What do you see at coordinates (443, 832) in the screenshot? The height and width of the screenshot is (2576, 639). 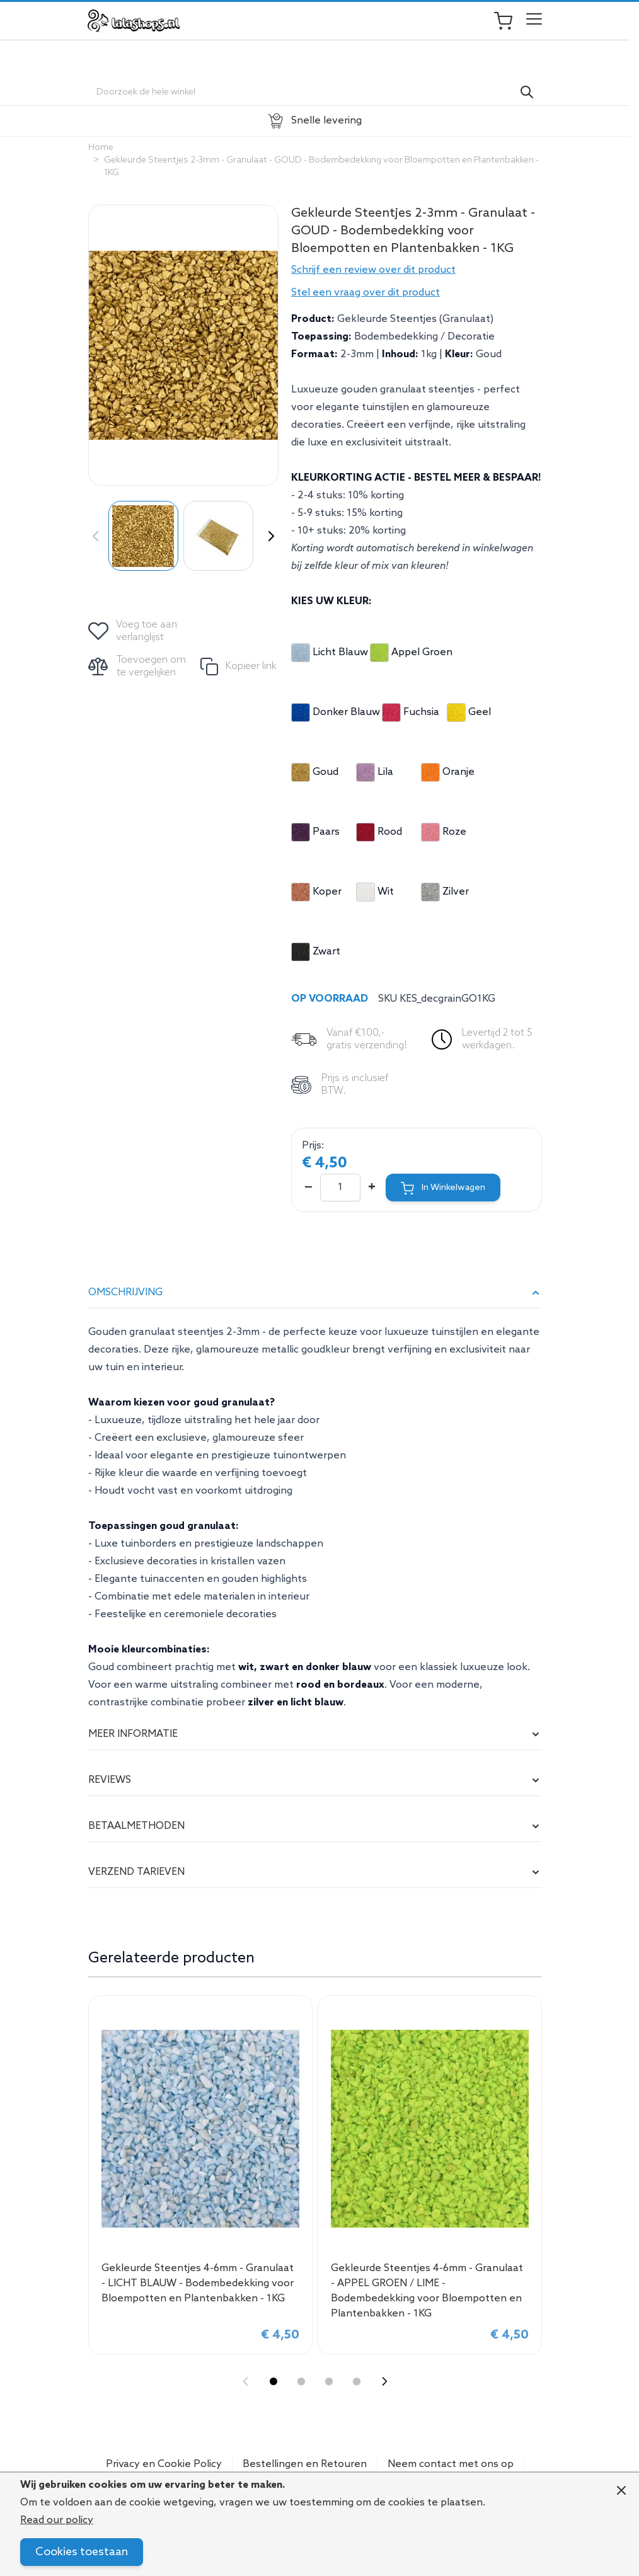 I see `Roze` at bounding box center [443, 832].